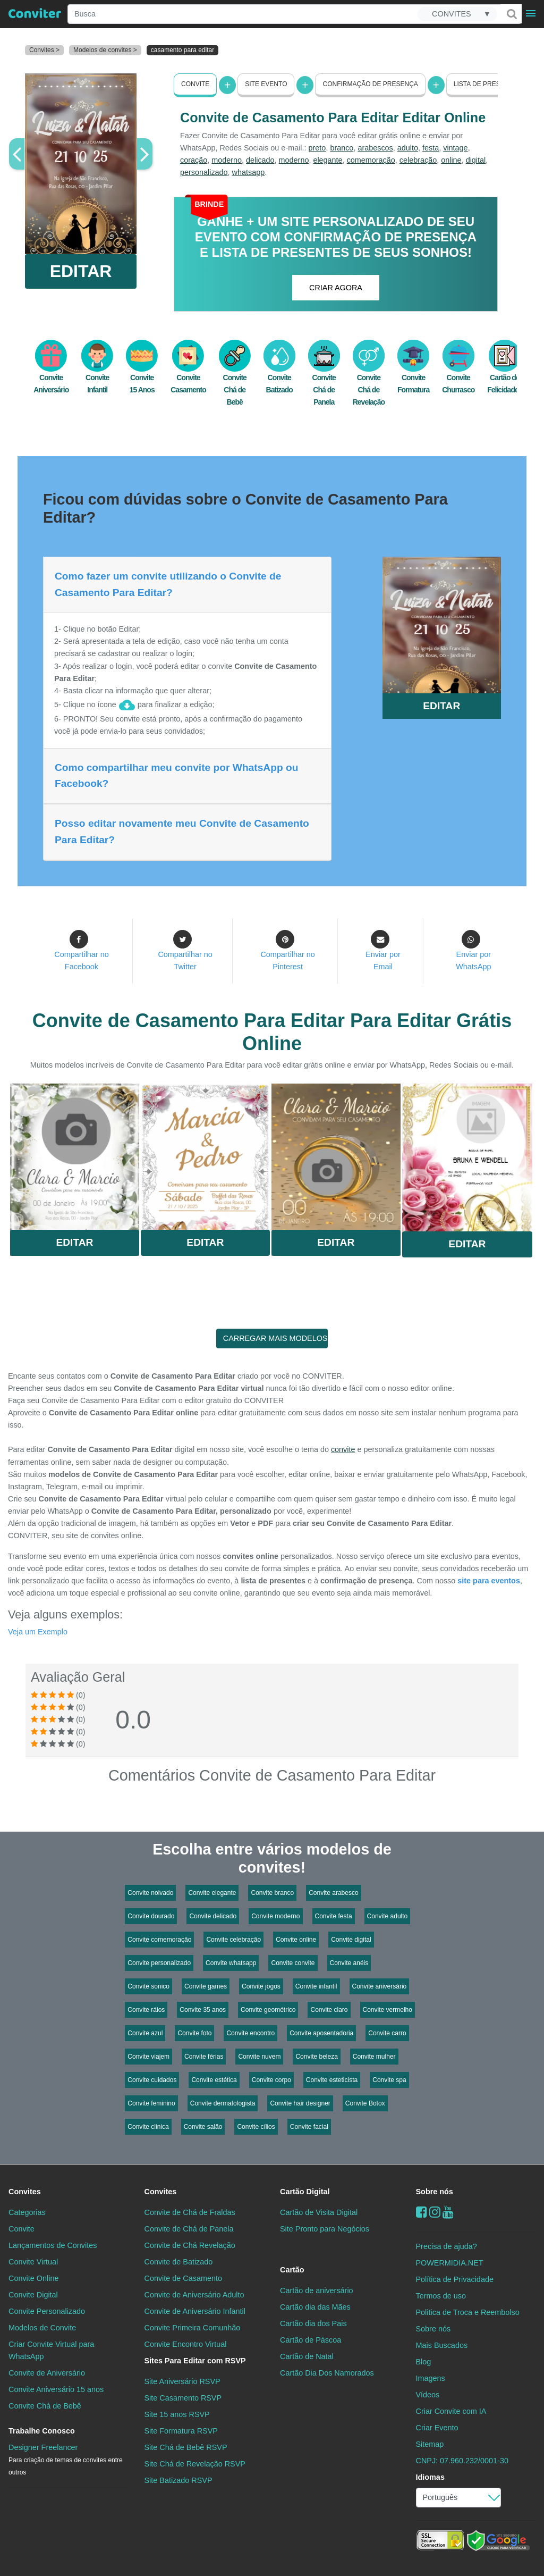 The image size is (544, 2576). What do you see at coordinates (430, 2444) in the screenshot?
I see `Sitemap` at bounding box center [430, 2444].